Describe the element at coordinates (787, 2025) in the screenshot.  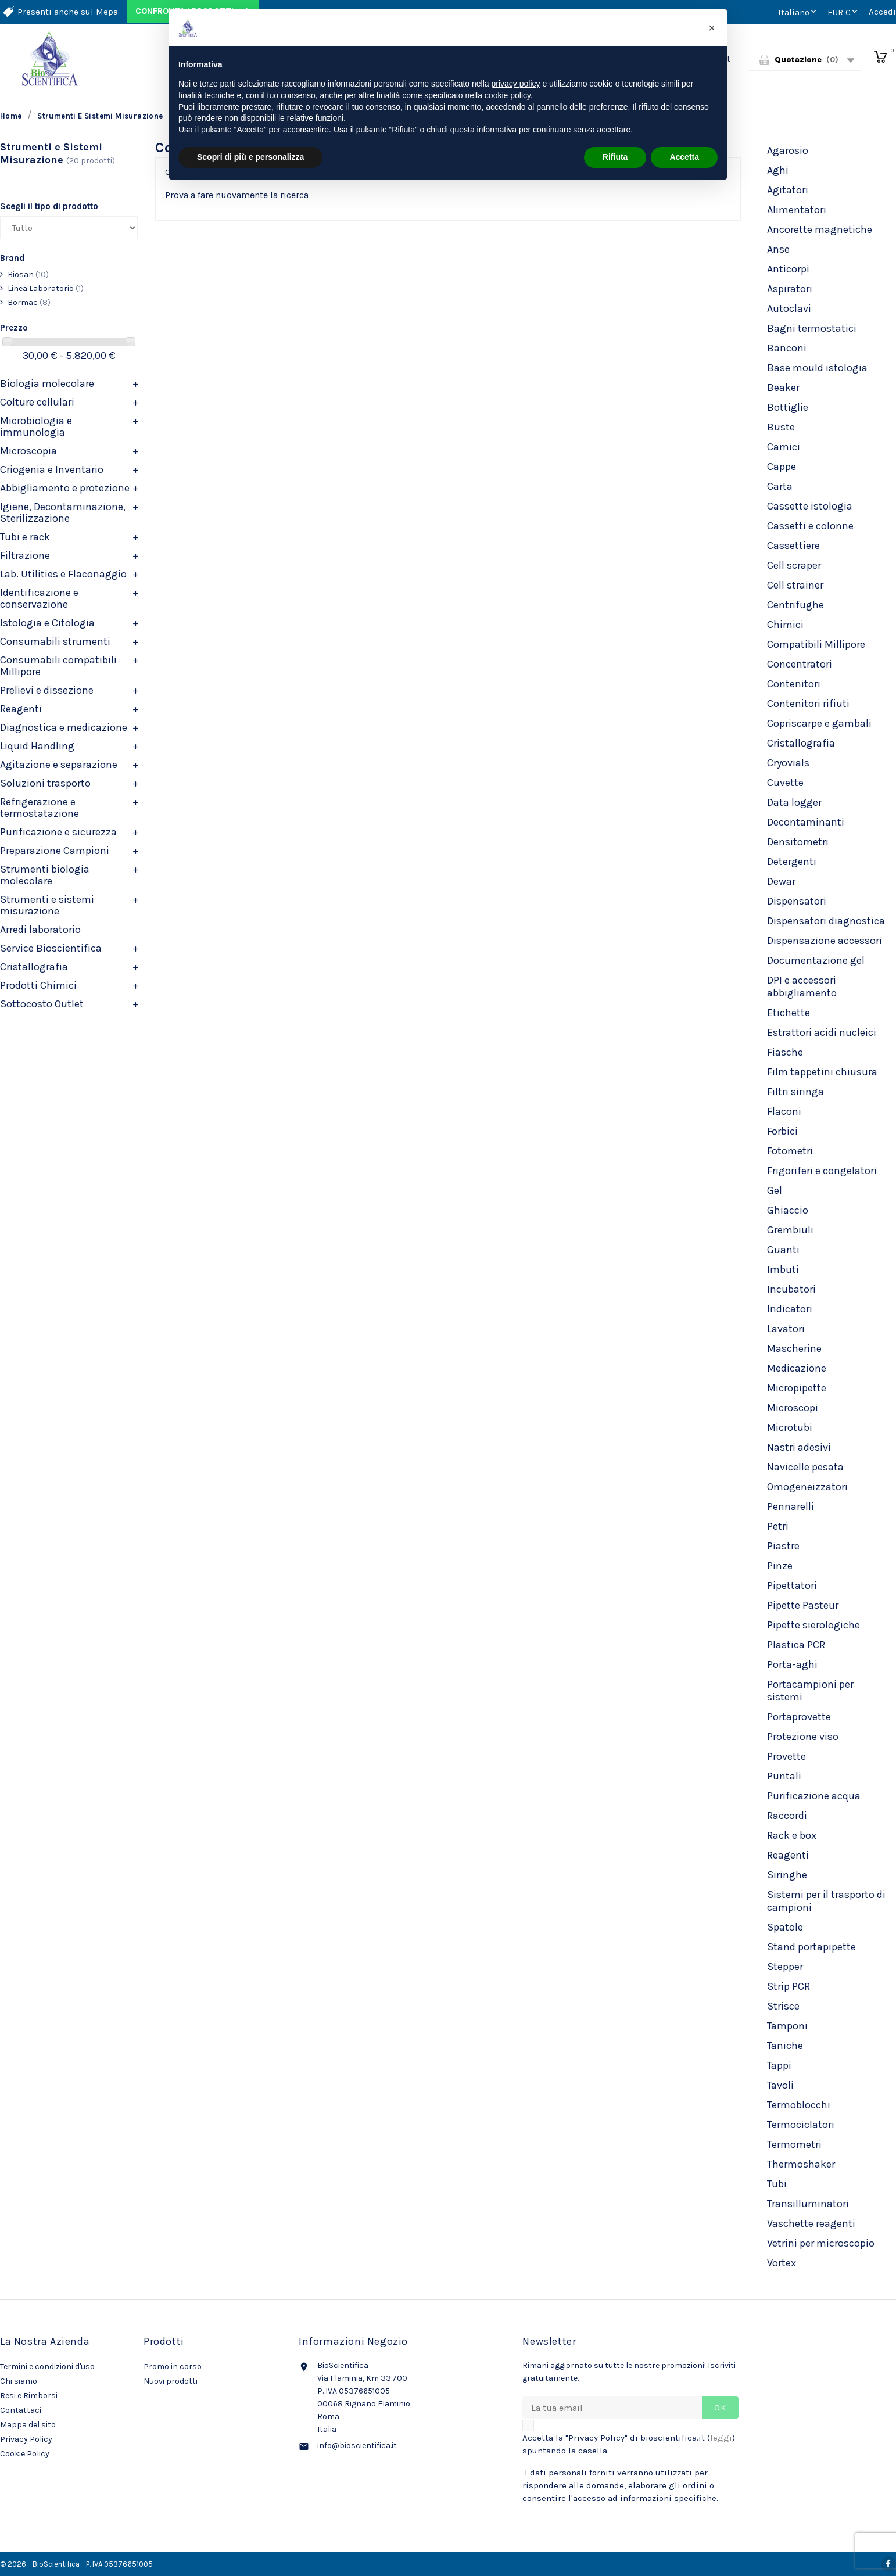
I see `Tamponi` at that location.